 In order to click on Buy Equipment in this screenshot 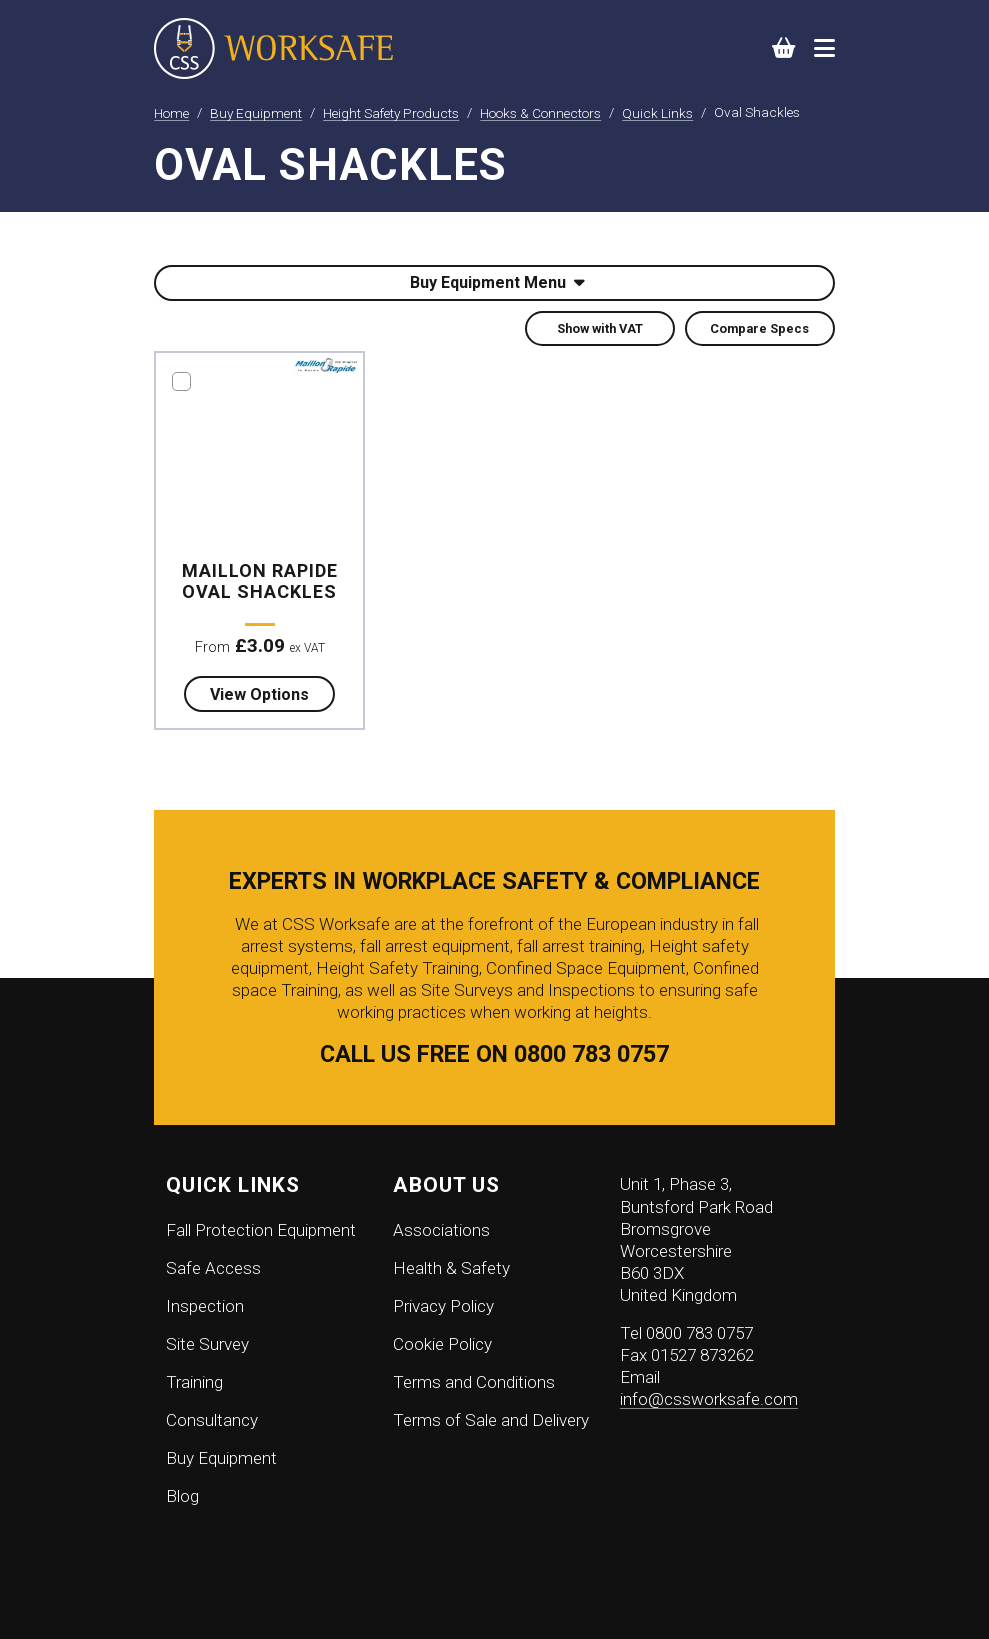, I will do `click(221, 1458)`.